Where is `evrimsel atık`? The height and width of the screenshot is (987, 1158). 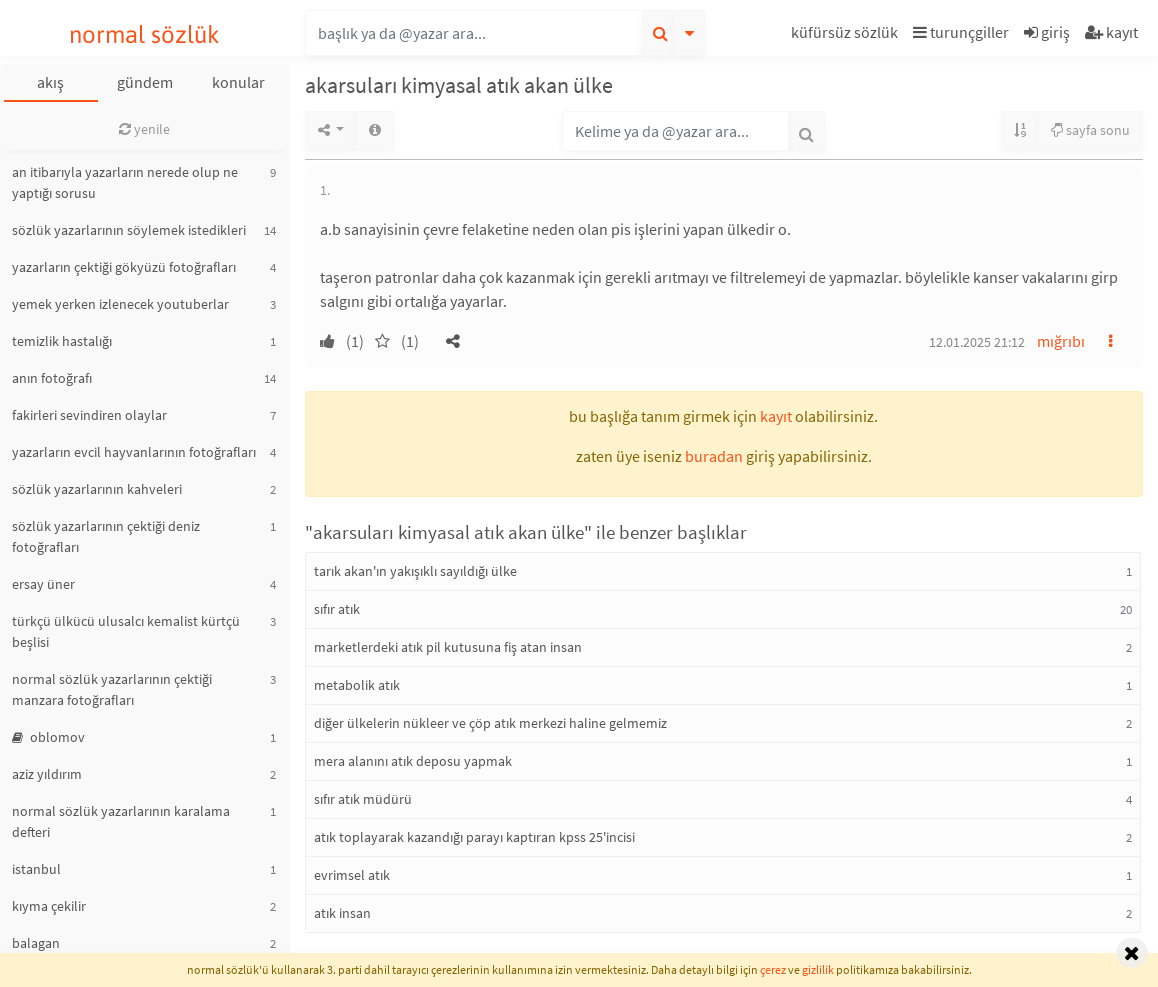
evrimsel atık is located at coordinates (352, 875).